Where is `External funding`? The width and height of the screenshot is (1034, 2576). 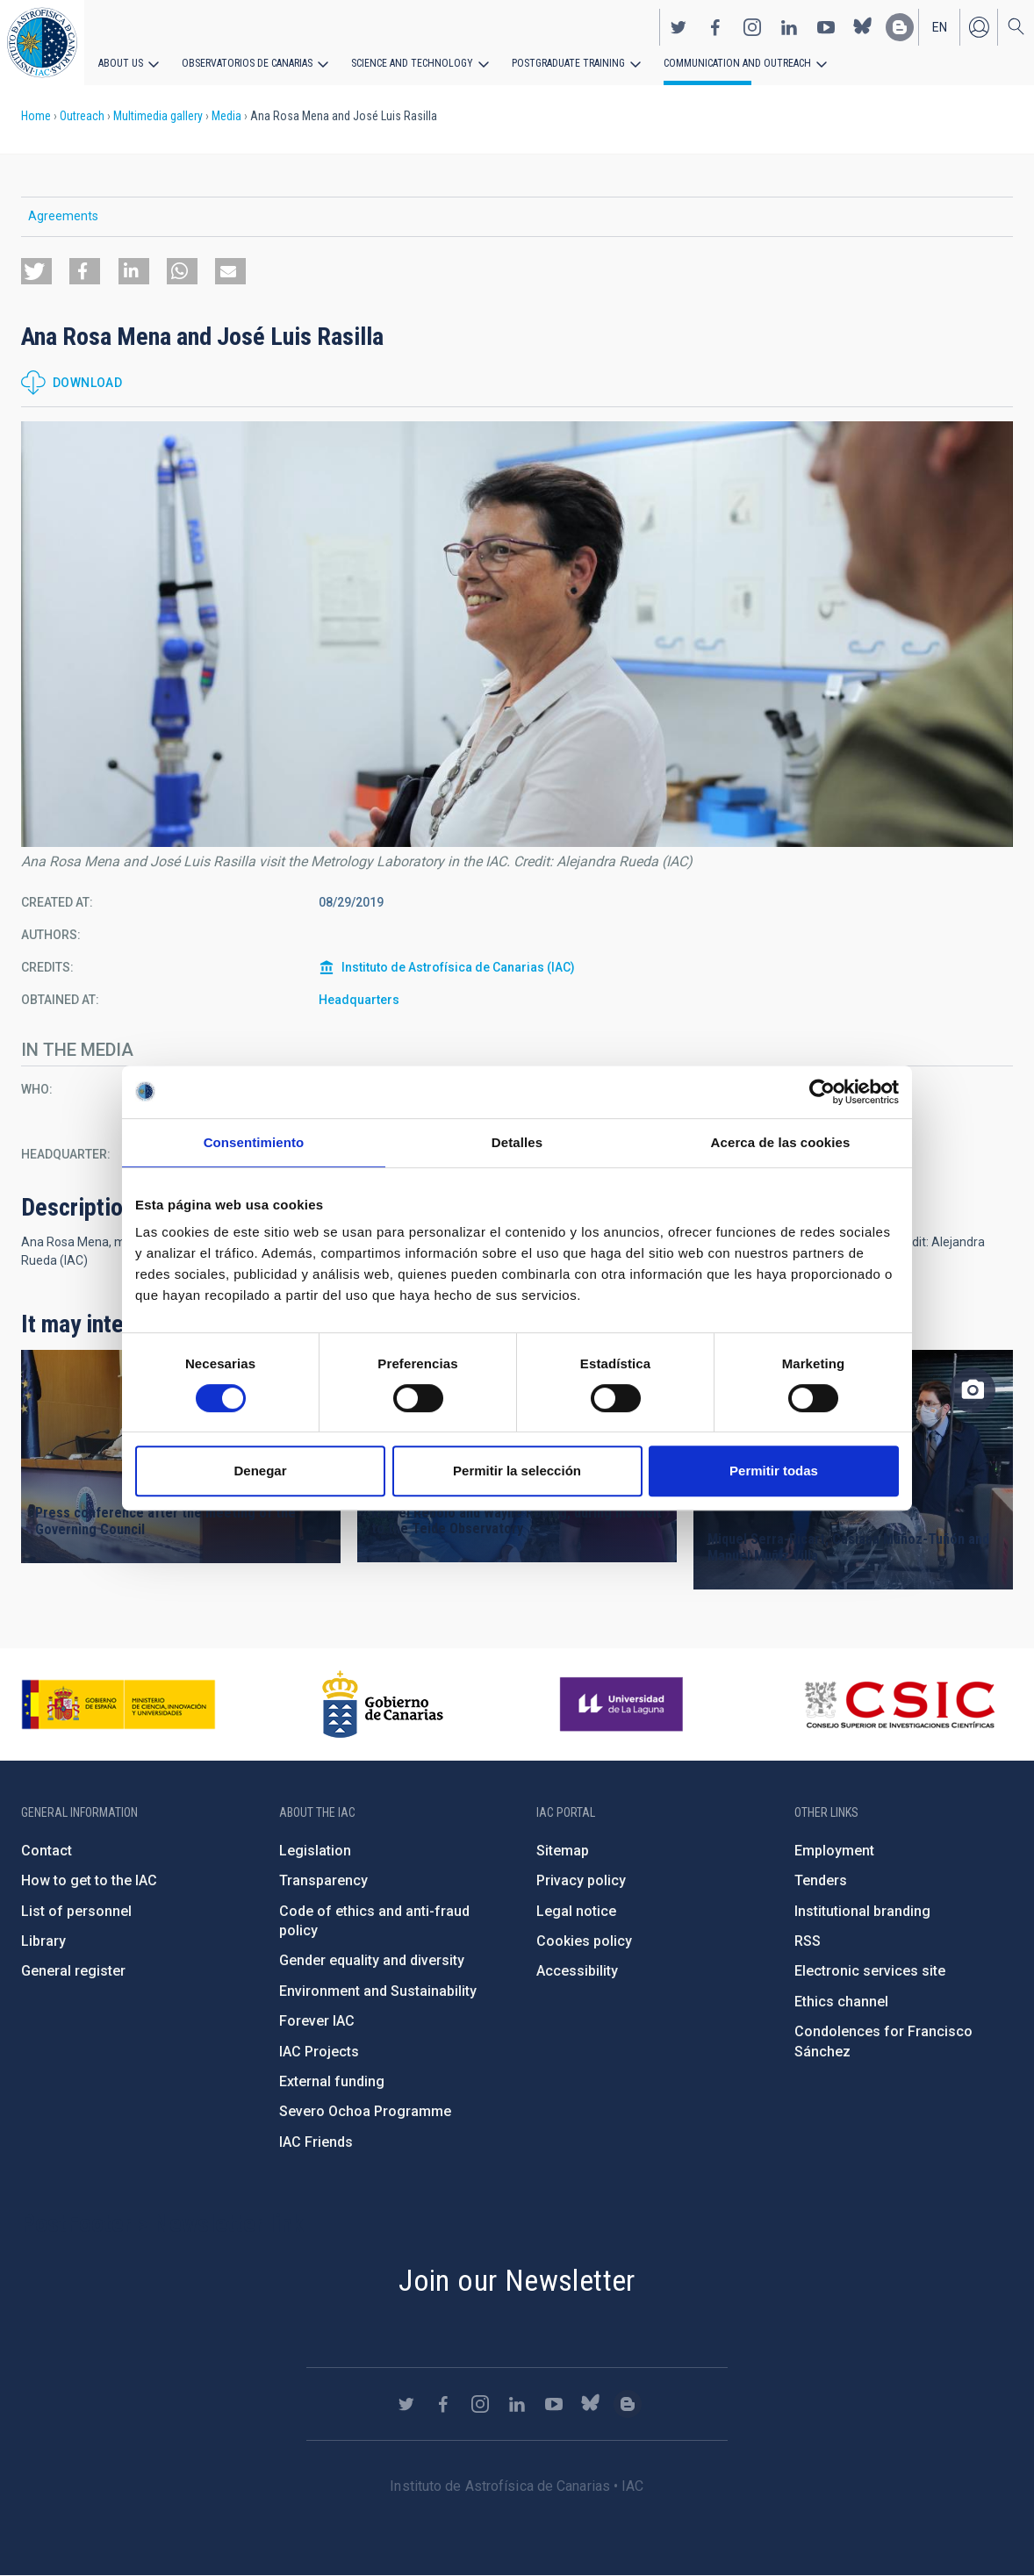 External funding is located at coordinates (331, 2081).